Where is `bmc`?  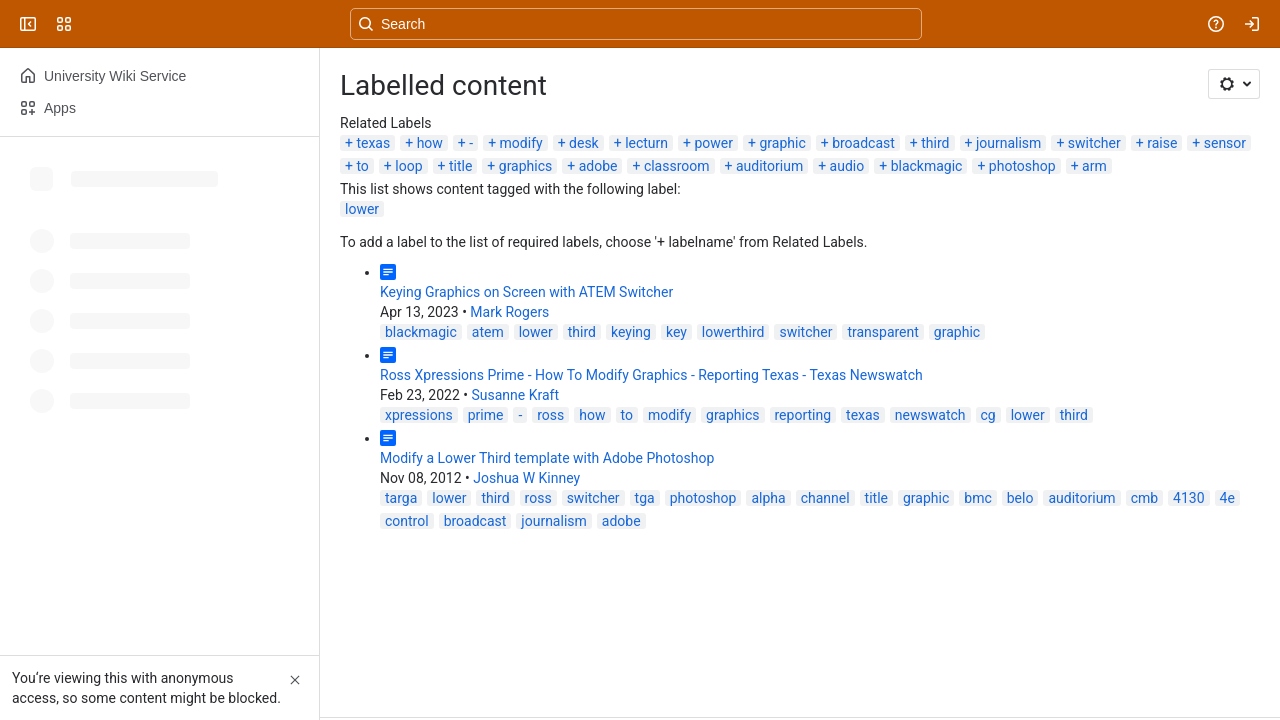 bmc is located at coordinates (977, 498).